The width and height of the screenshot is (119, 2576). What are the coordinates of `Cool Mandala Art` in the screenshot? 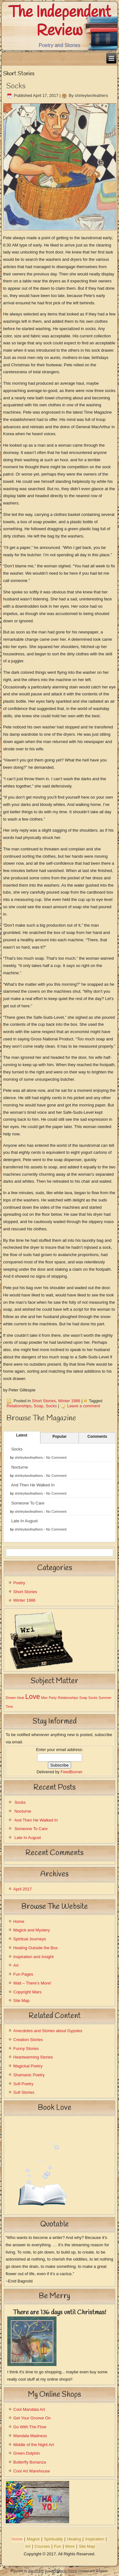 It's located at (29, 2409).